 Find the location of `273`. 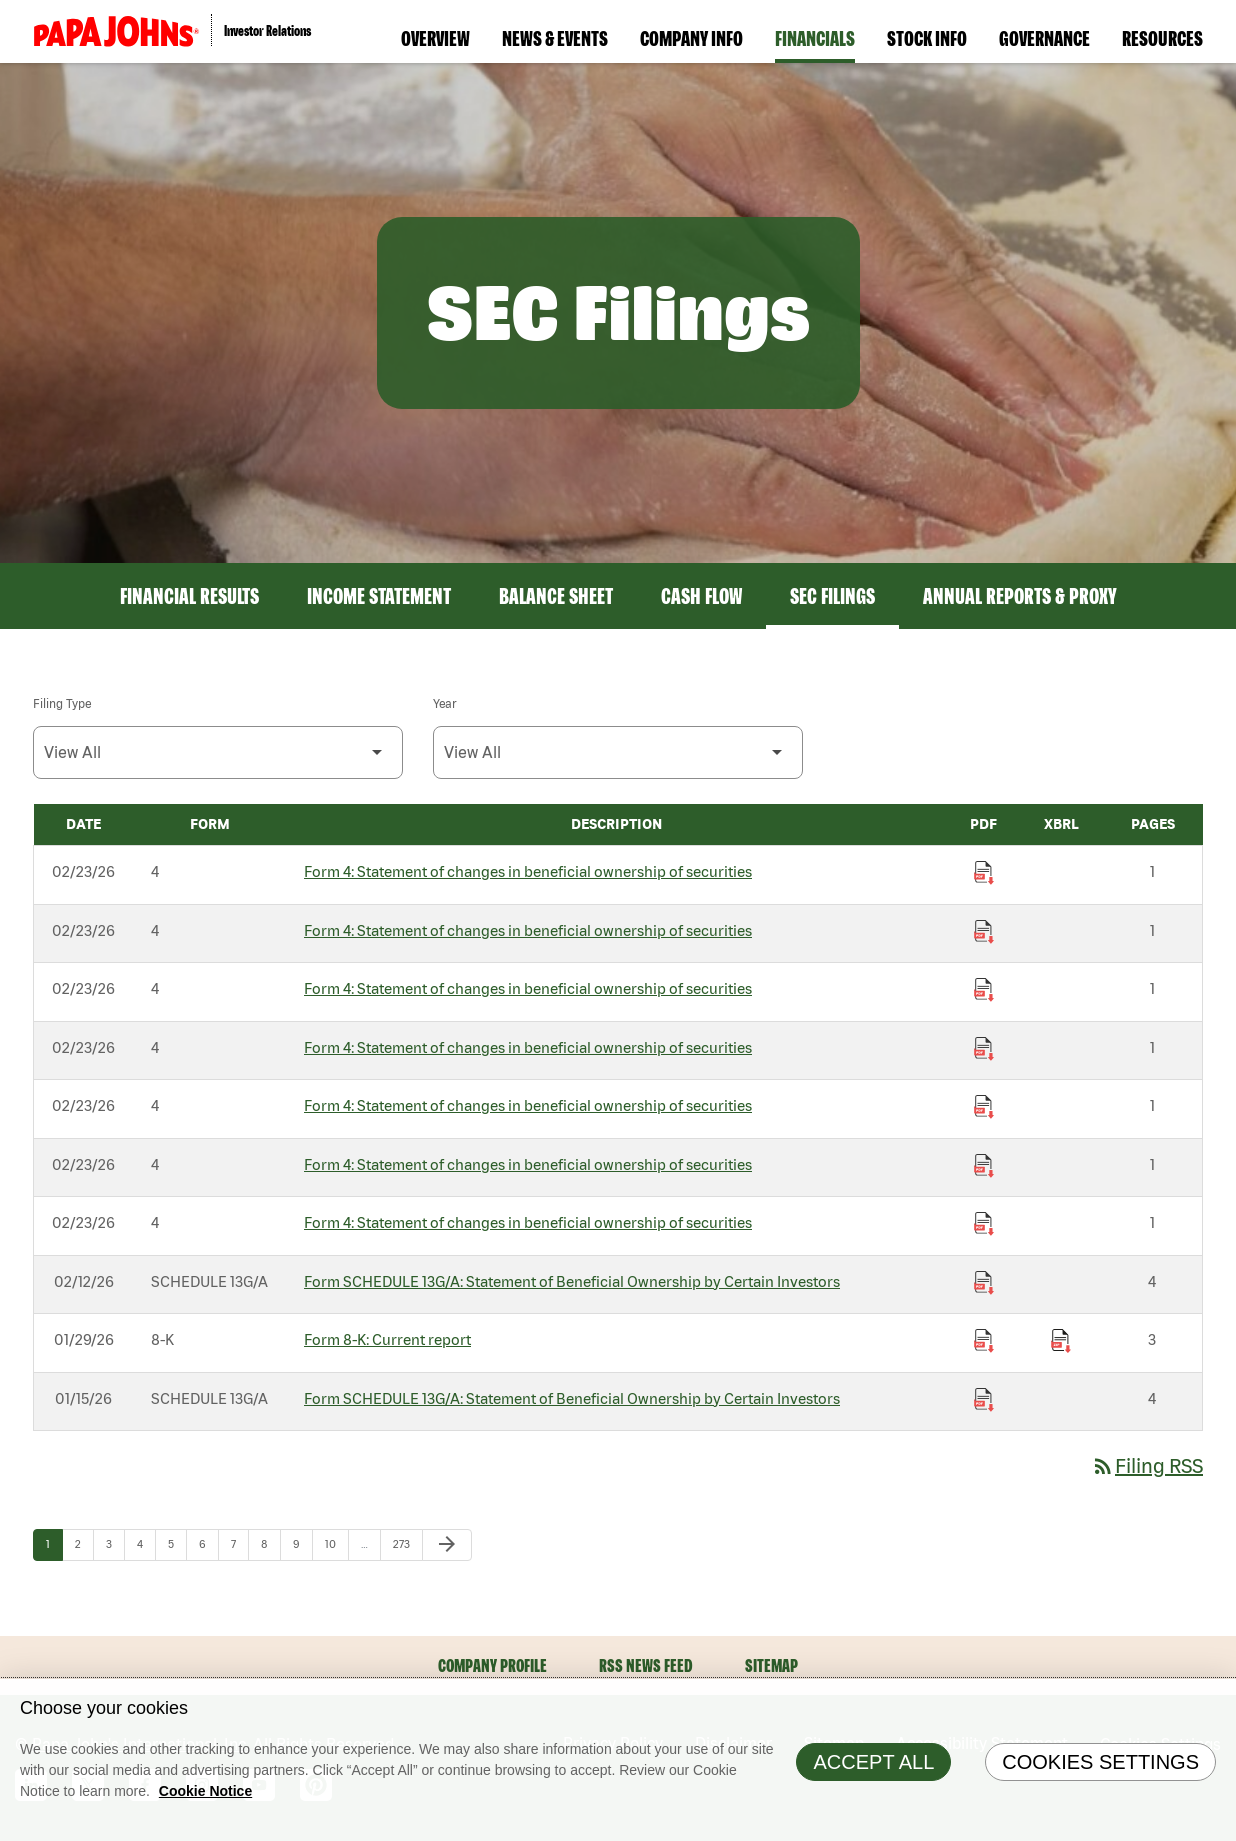

273 is located at coordinates (405, 1543).